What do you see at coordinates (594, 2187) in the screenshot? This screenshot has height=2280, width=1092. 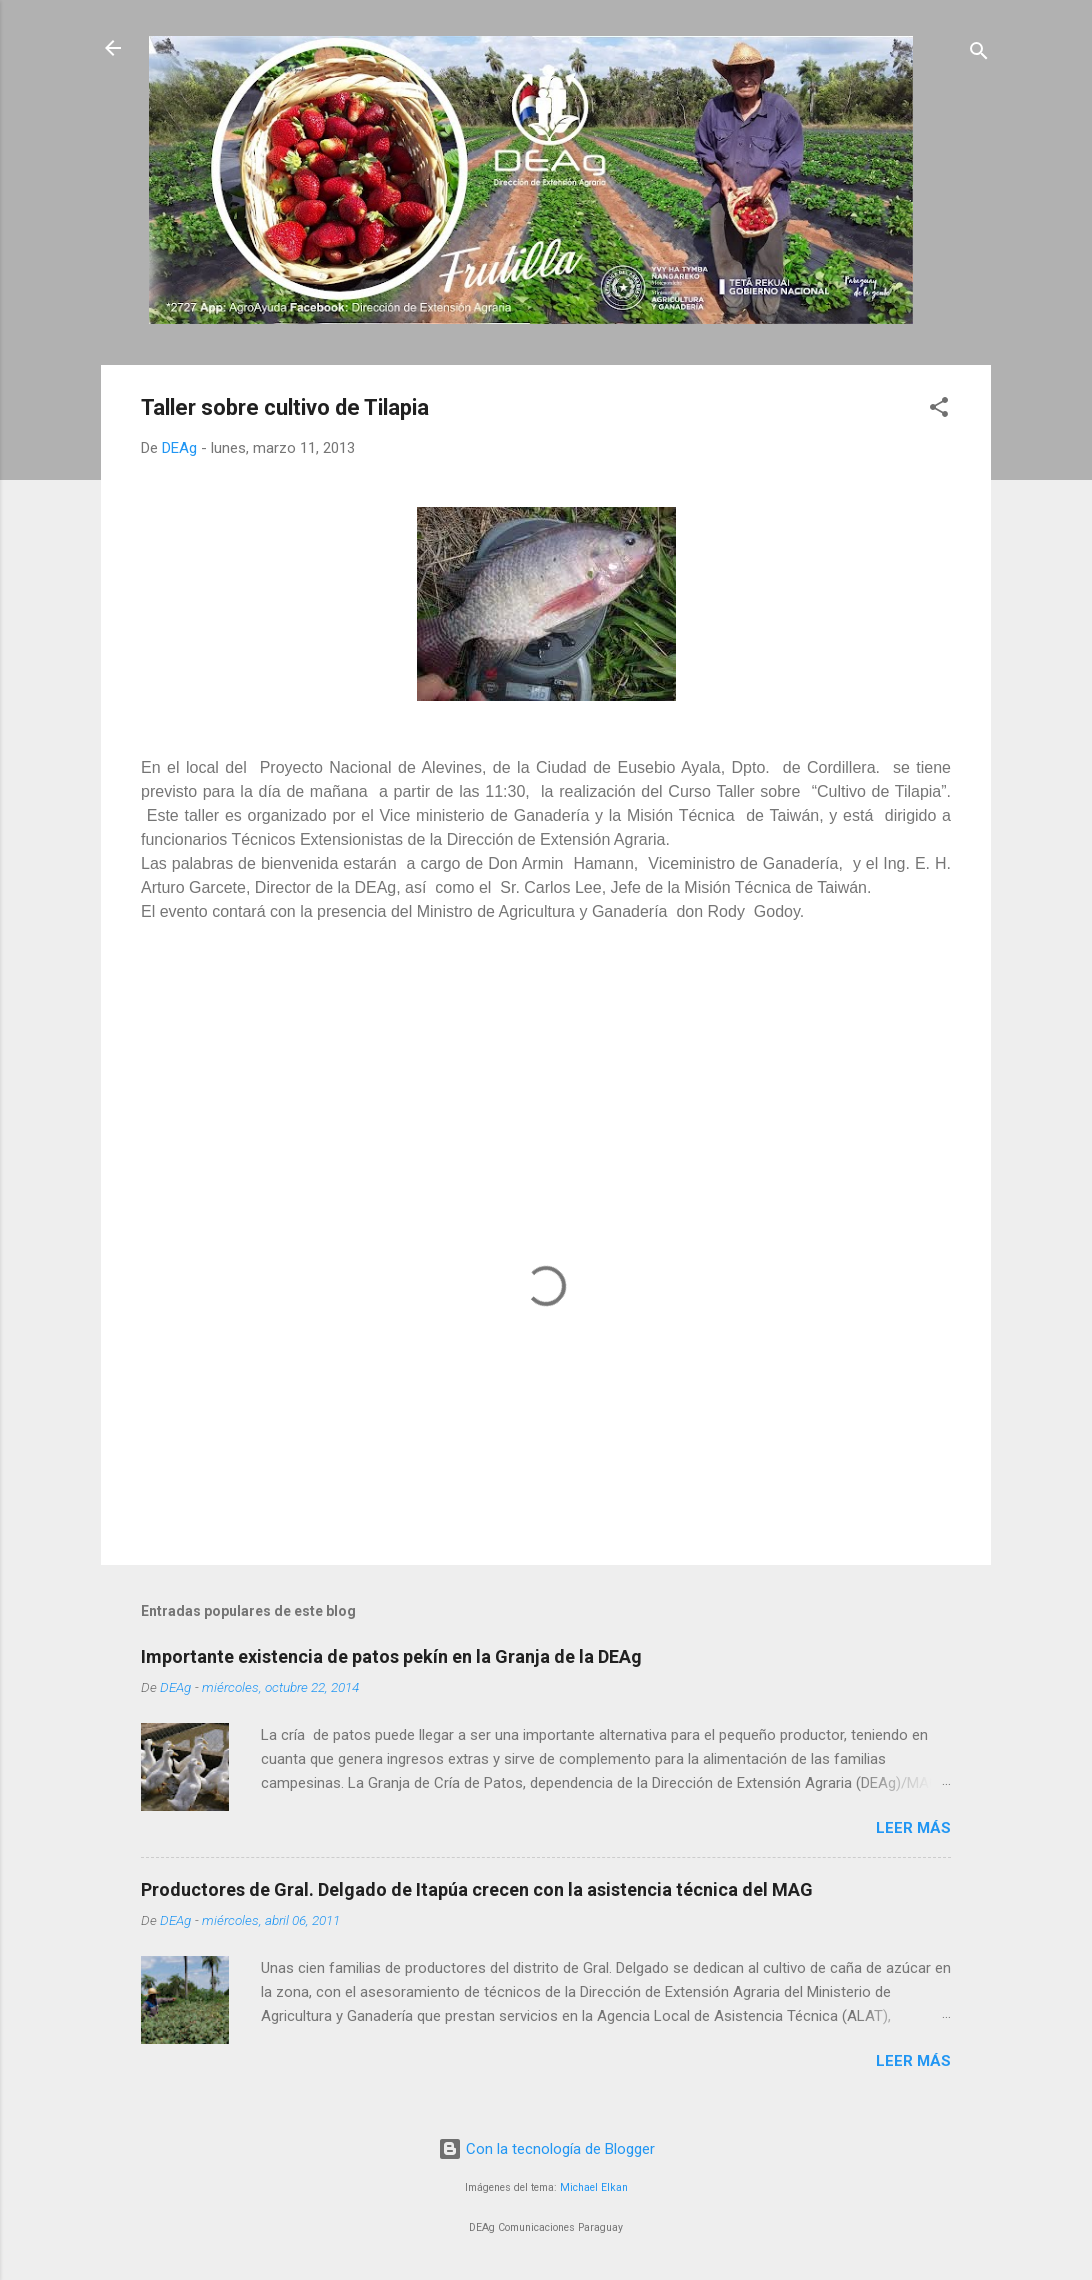 I see `Michael Elkan` at bounding box center [594, 2187].